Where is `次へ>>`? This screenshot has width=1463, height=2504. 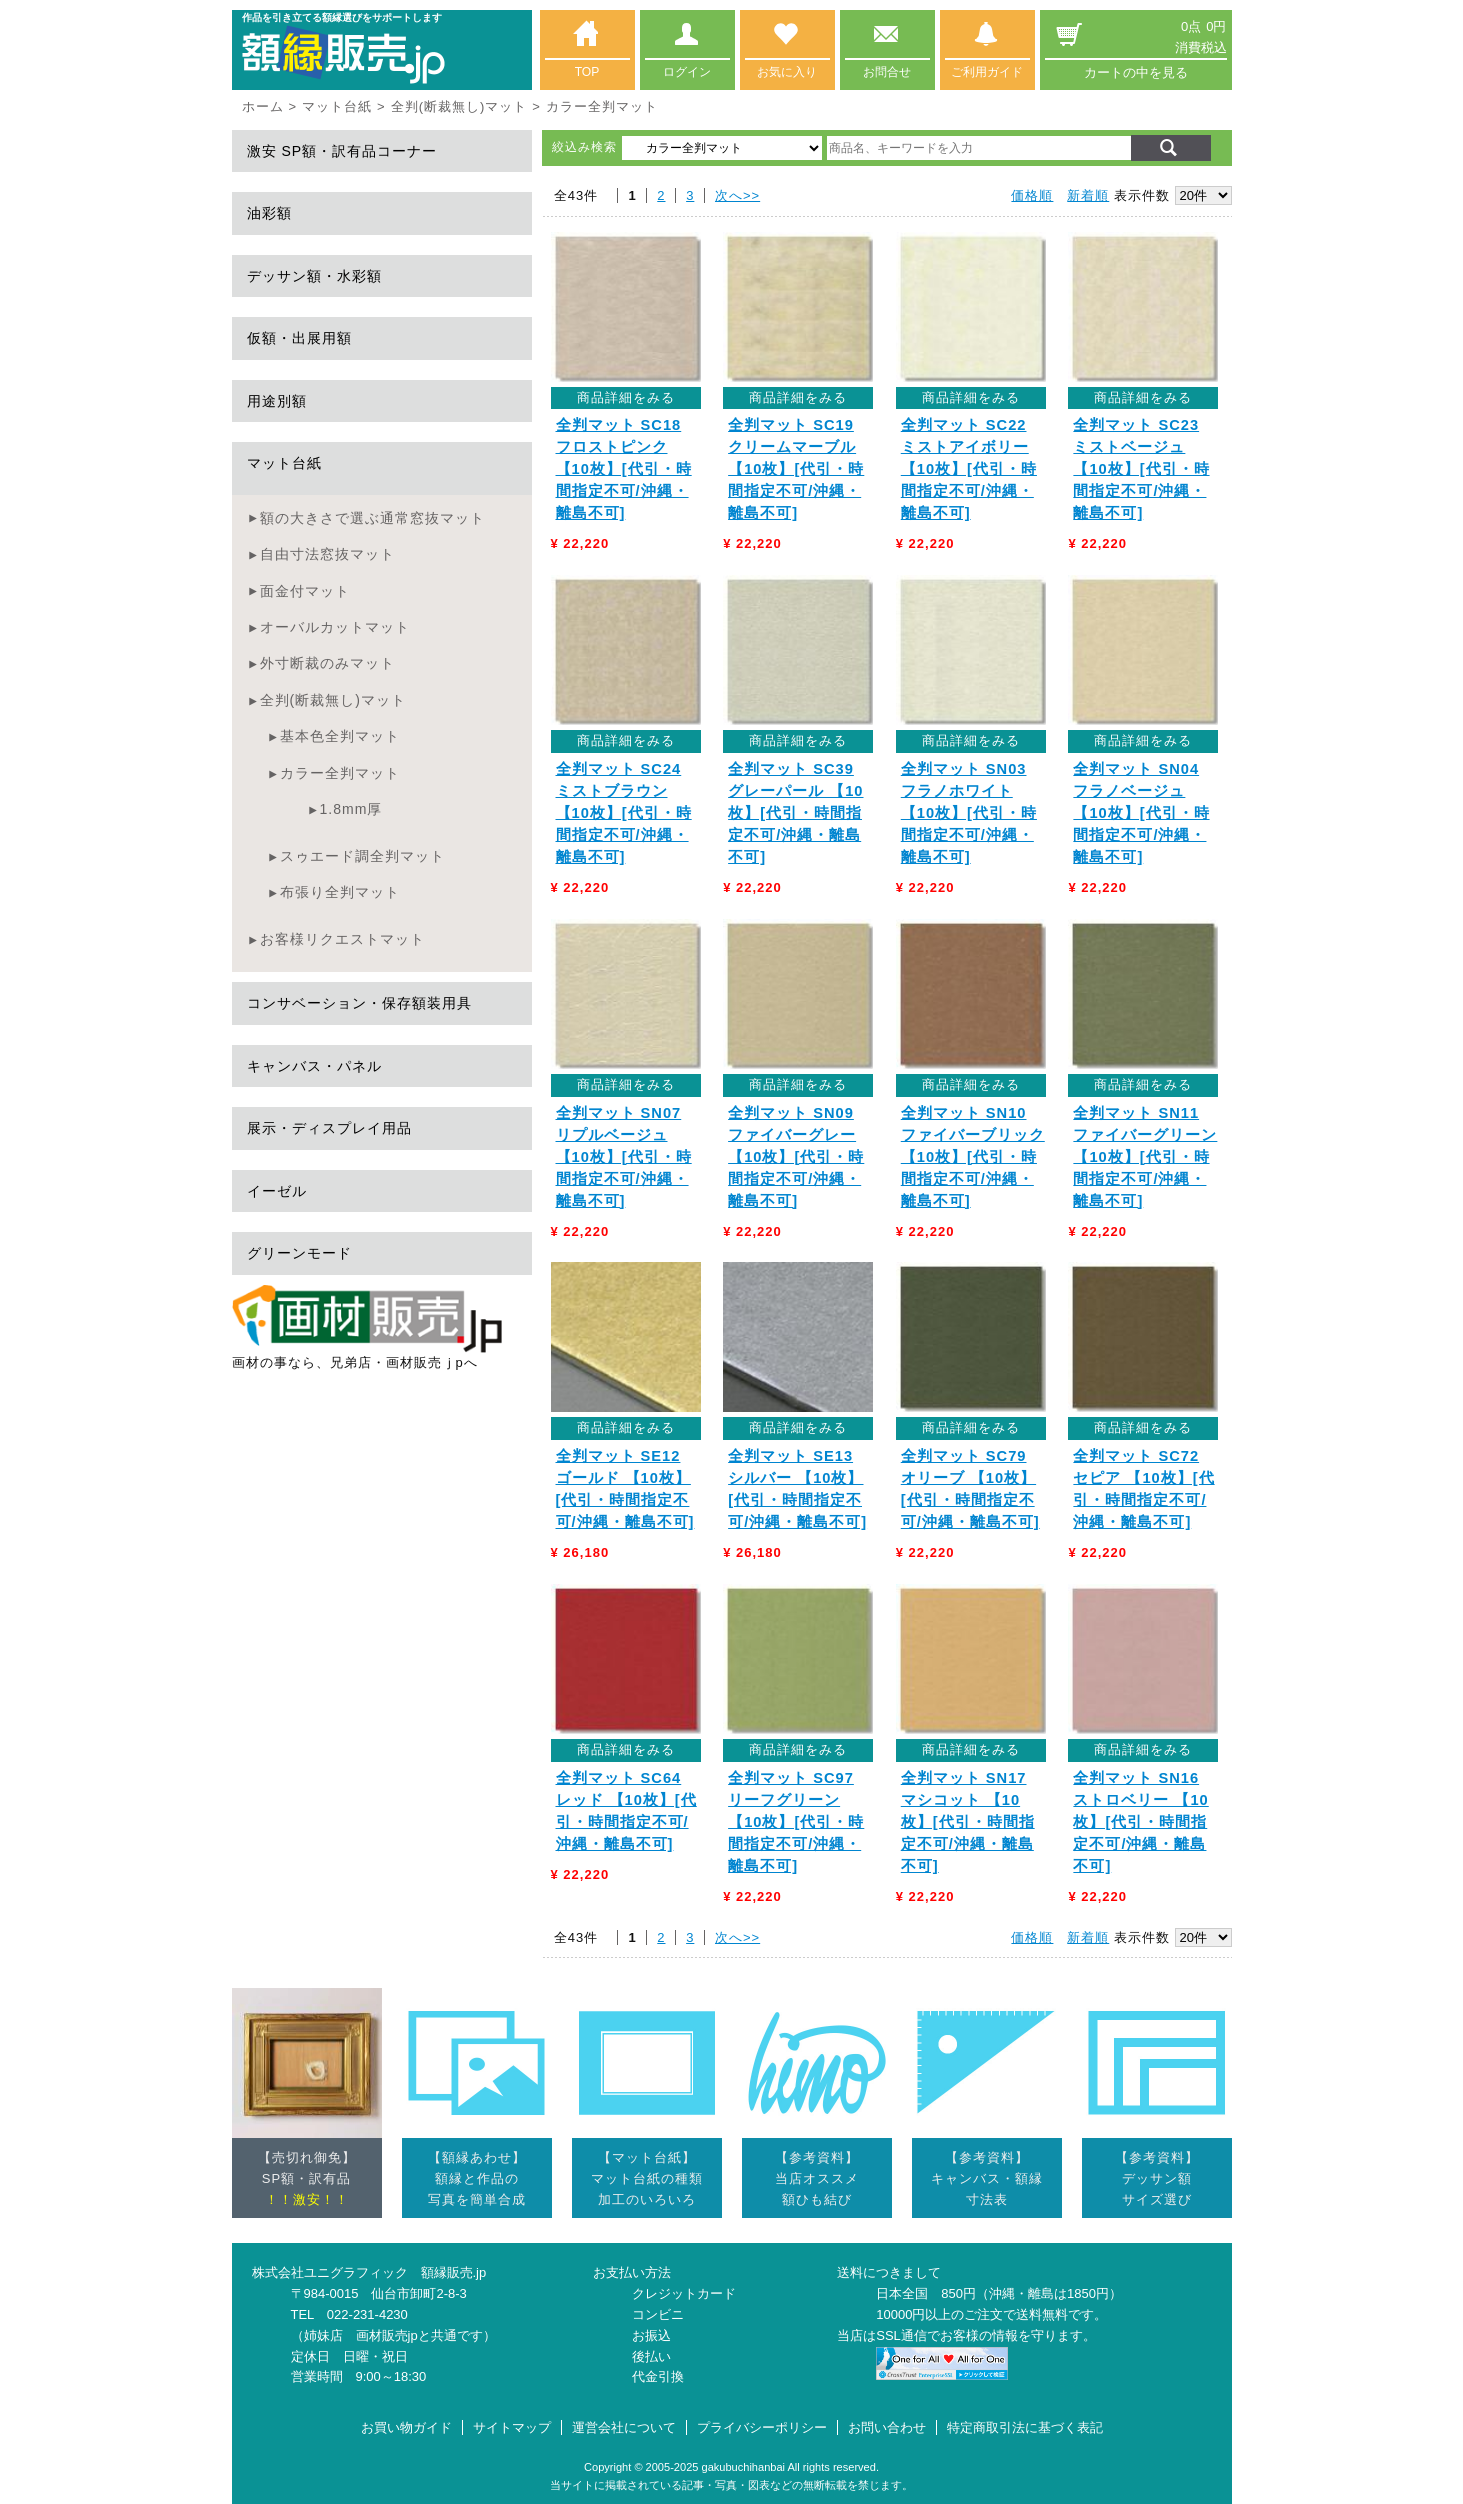
次へ>> is located at coordinates (737, 195).